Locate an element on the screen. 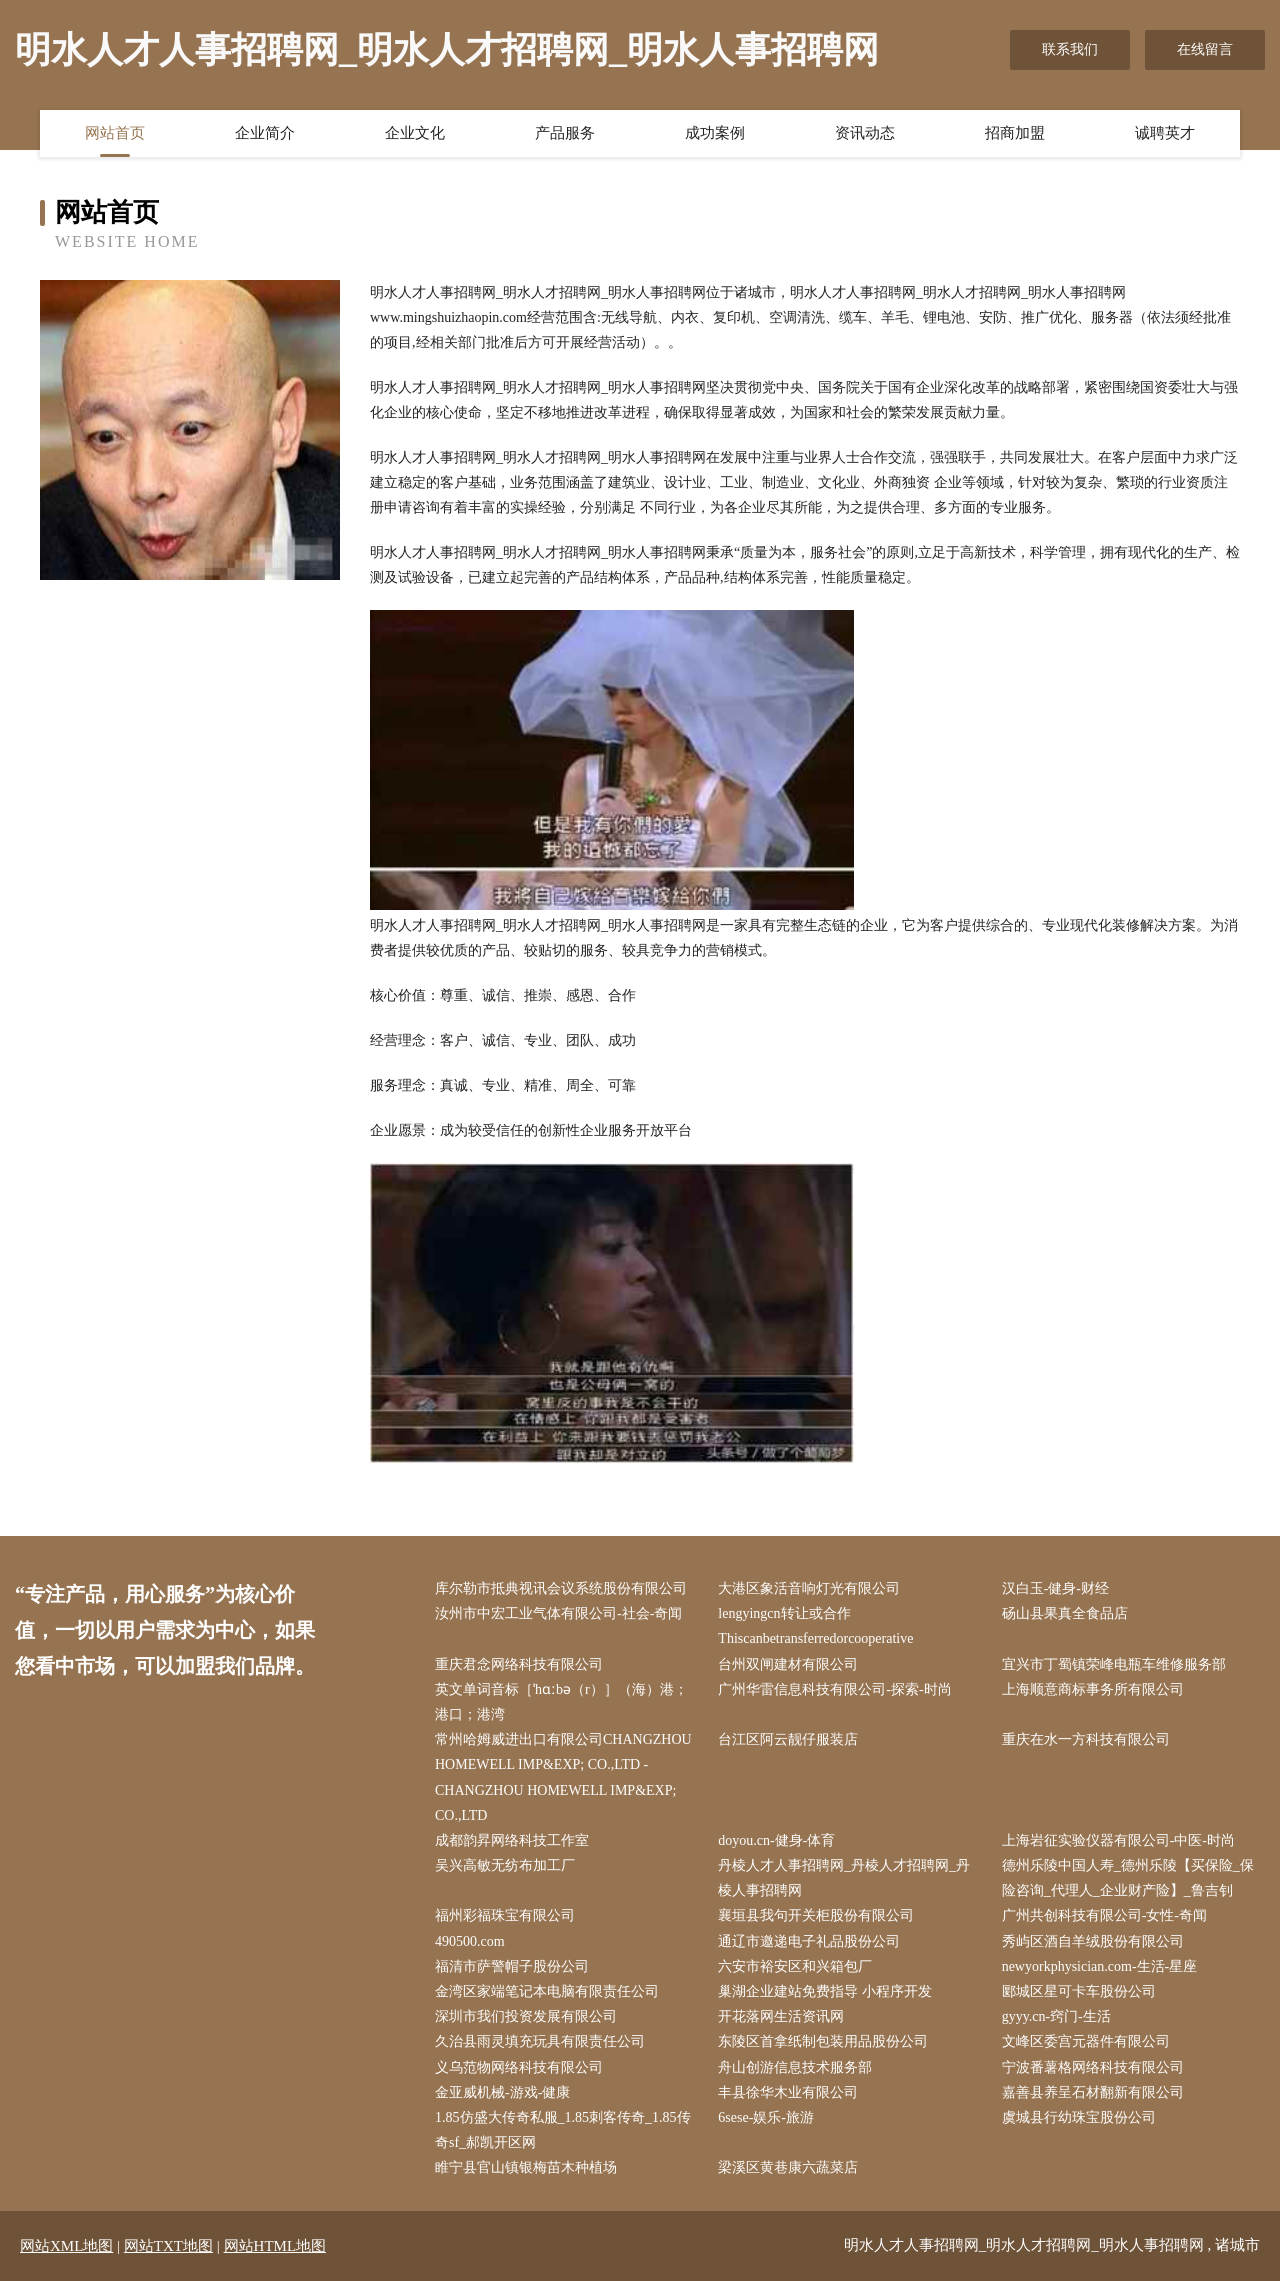  睢宁县官山镇银梅苗木种植场 is located at coordinates (526, 2167).